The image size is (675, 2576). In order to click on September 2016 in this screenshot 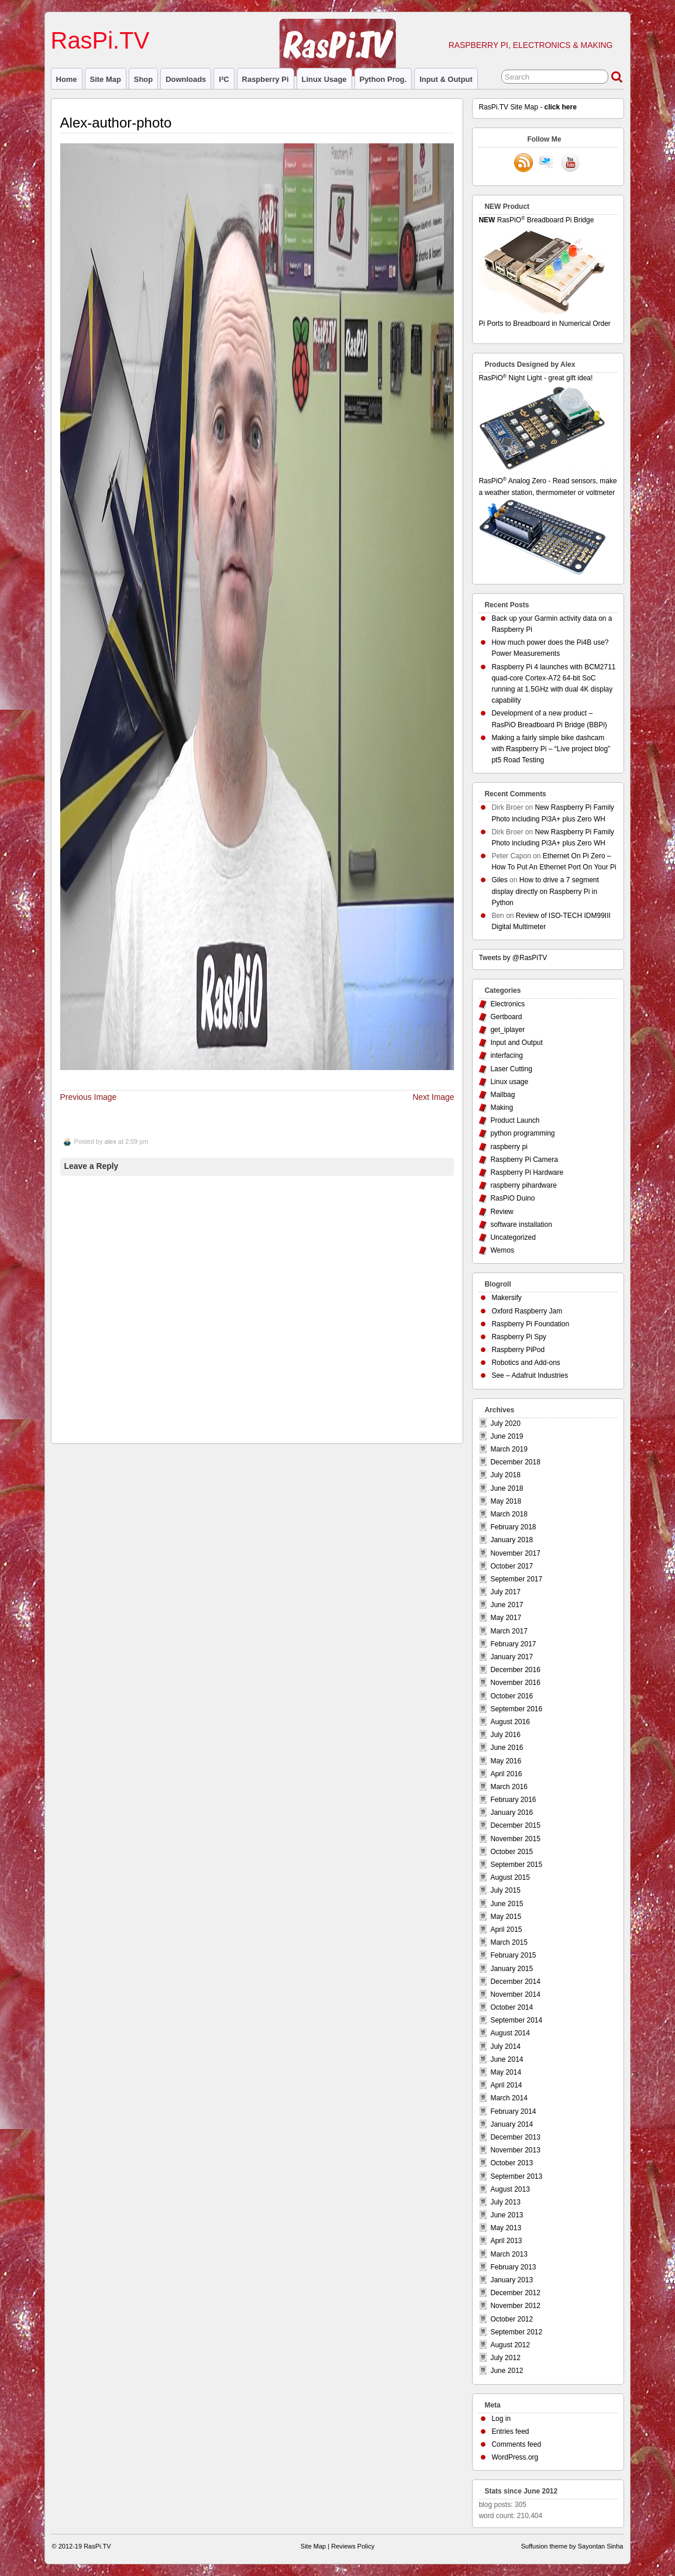, I will do `click(516, 1709)`.